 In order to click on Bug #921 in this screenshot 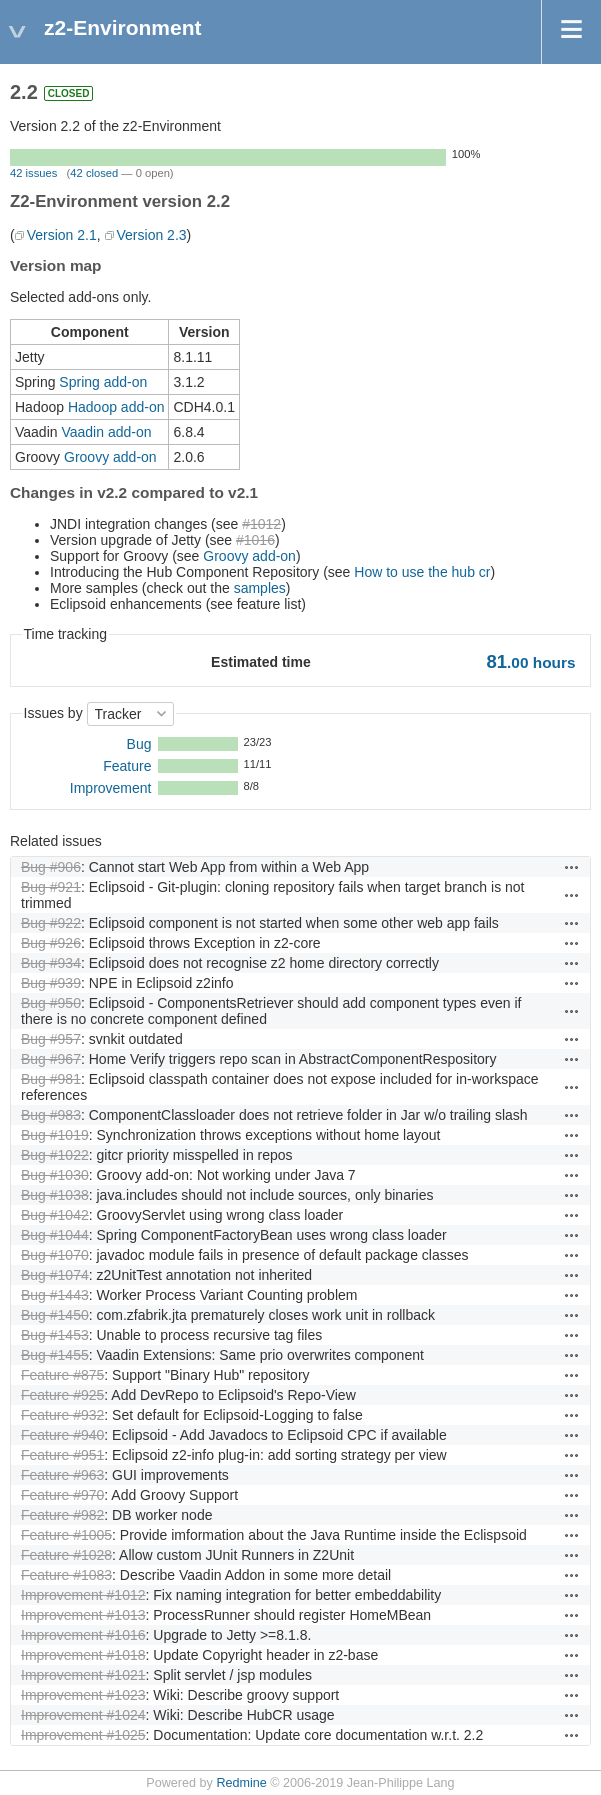, I will do `click(51, 887)`.